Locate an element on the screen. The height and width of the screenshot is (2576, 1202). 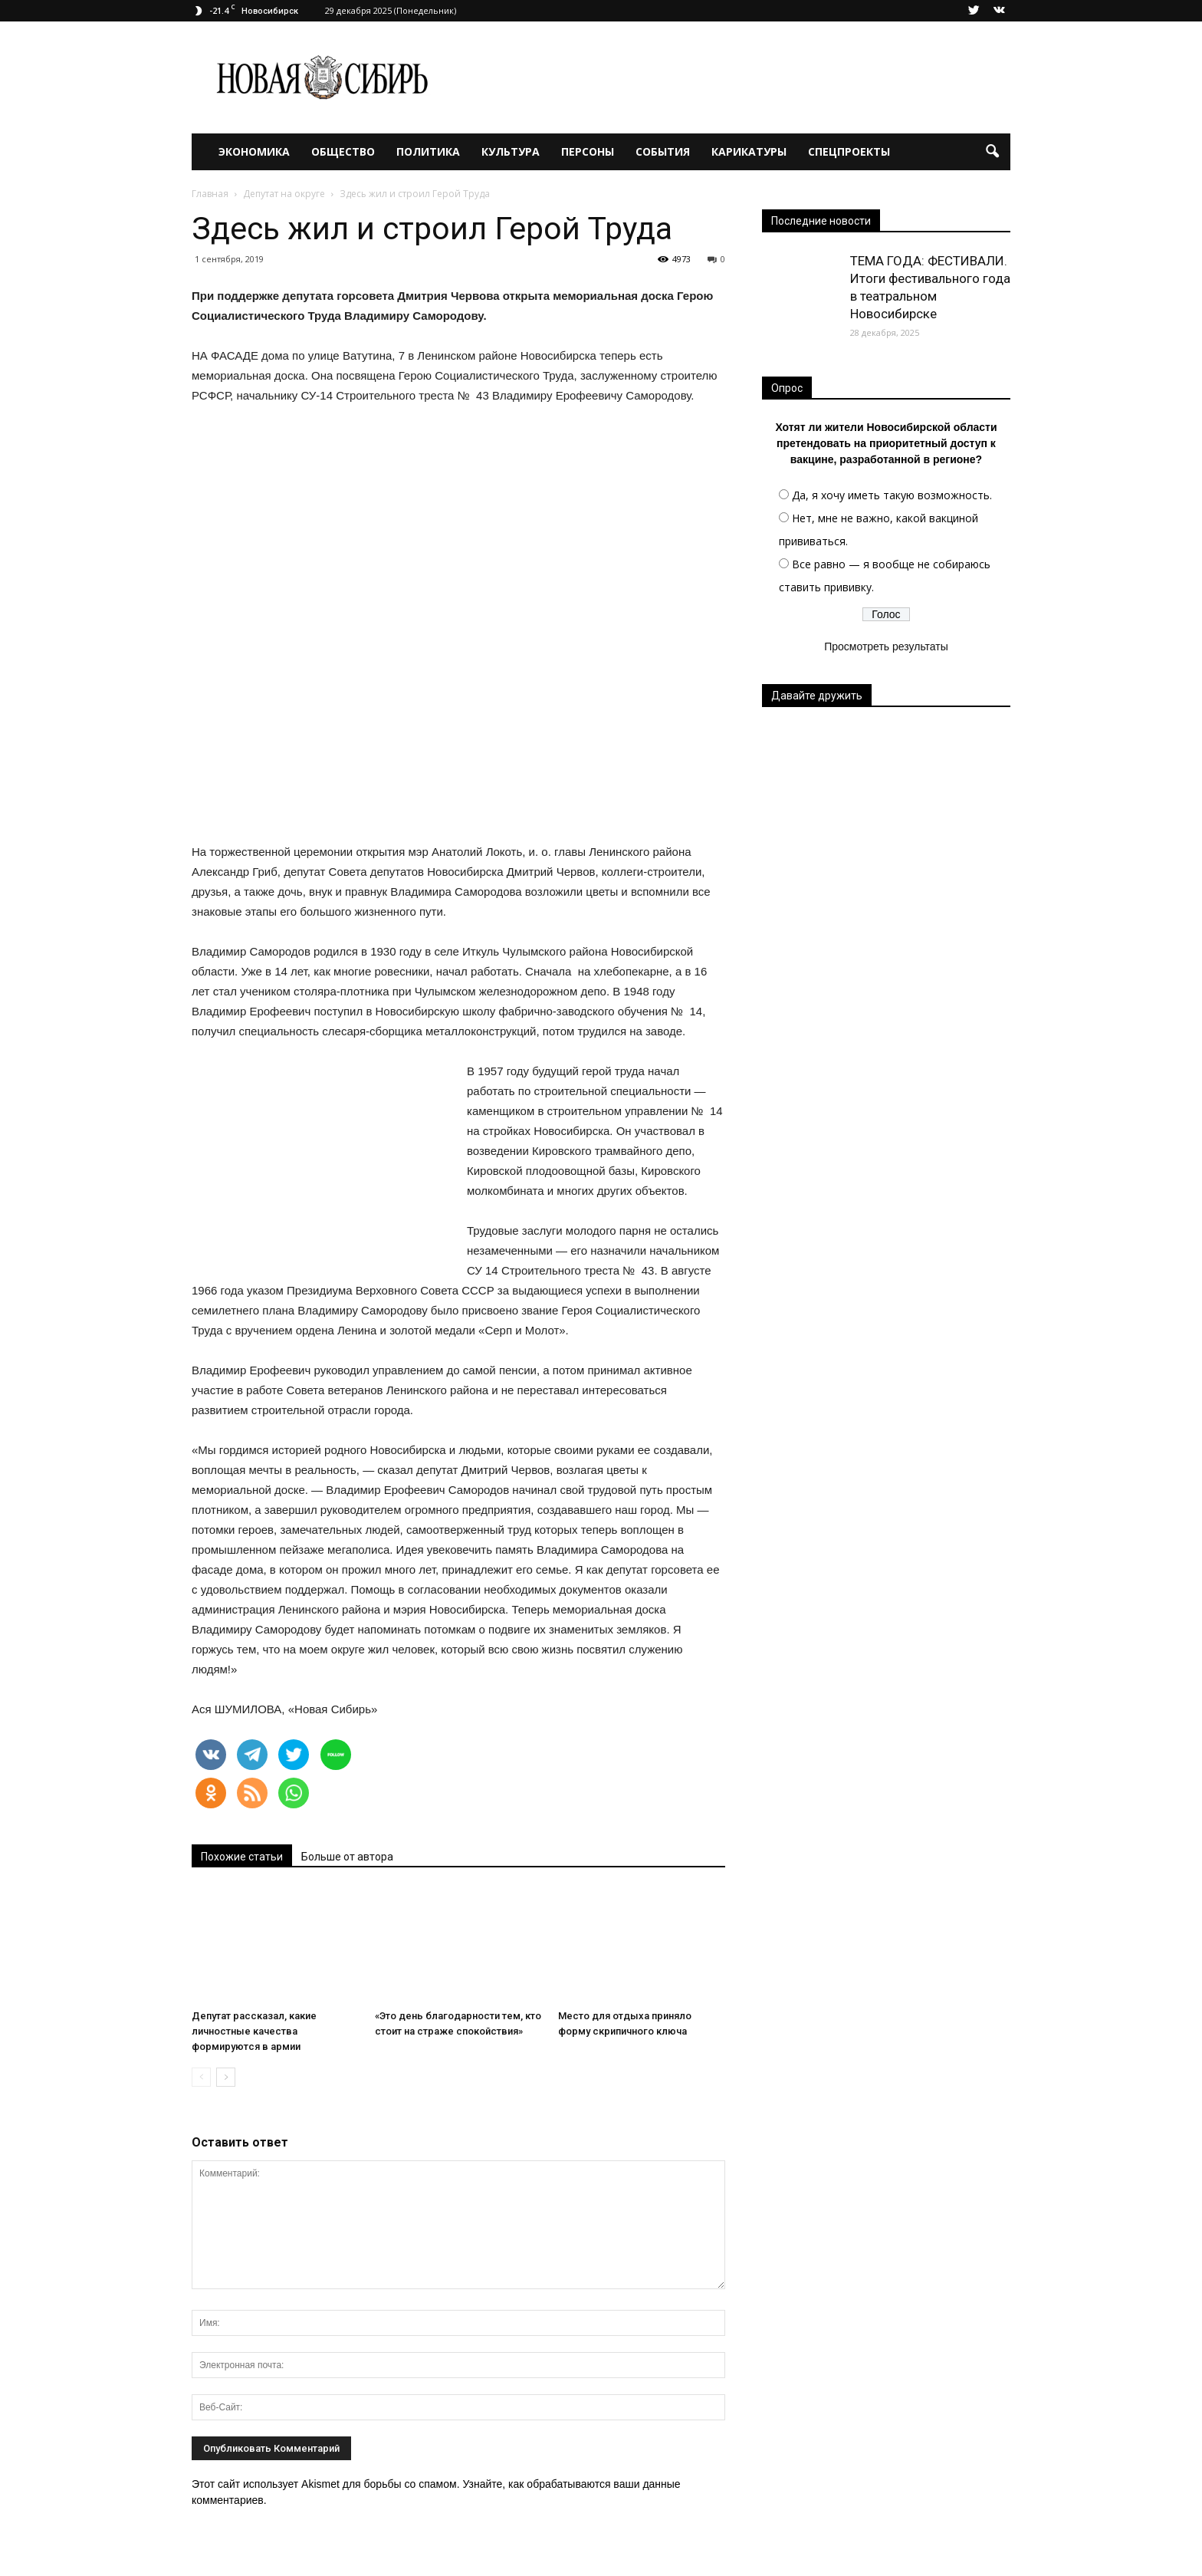
Культура is located at coordinates (510, 151).